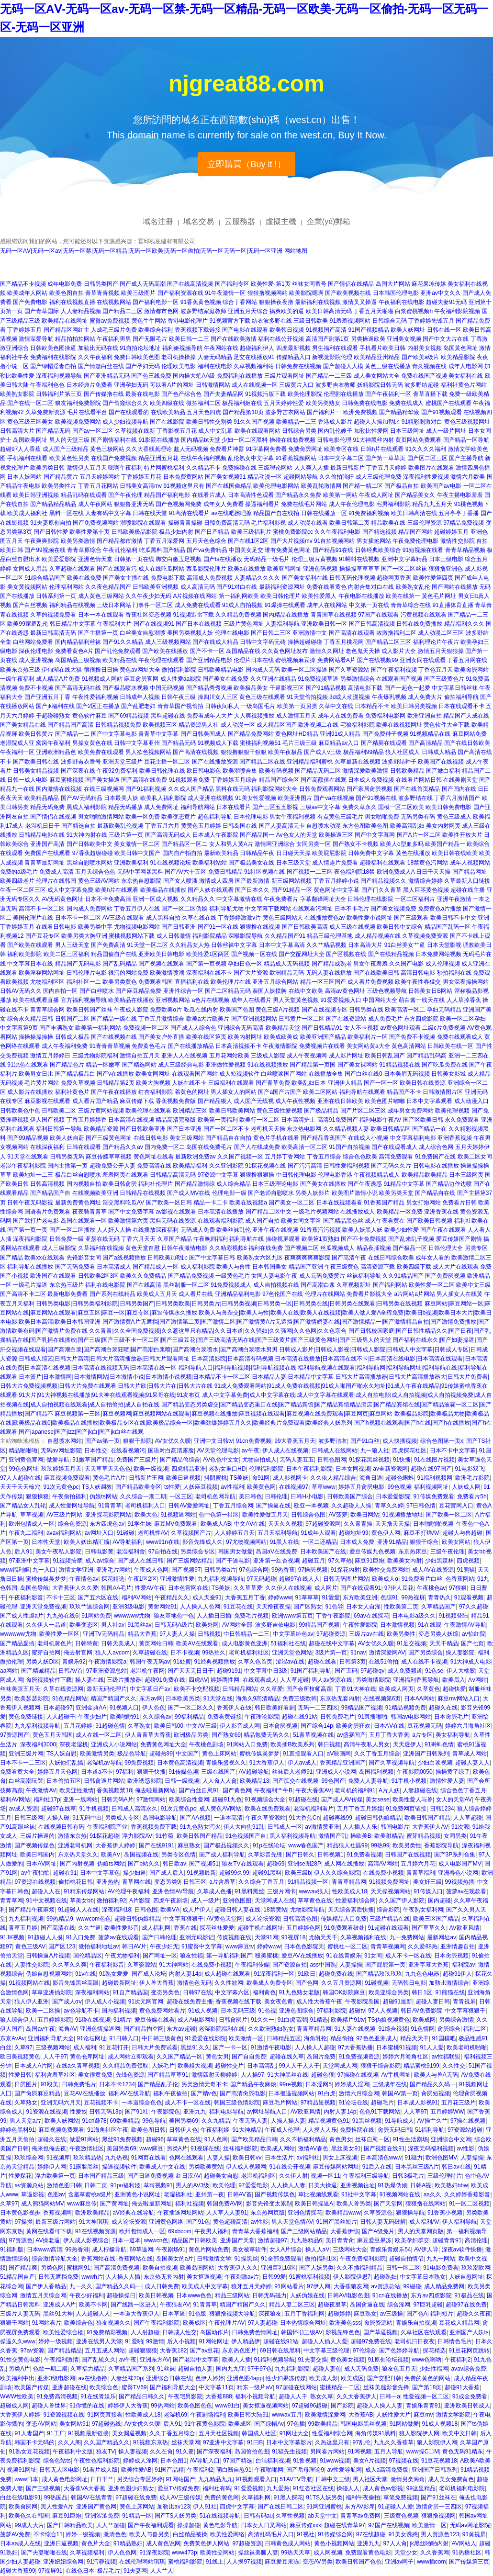 The height and width of the screenshot is (2576, 493). I want to click on 97尤物视频网站, so click(246, 1542).